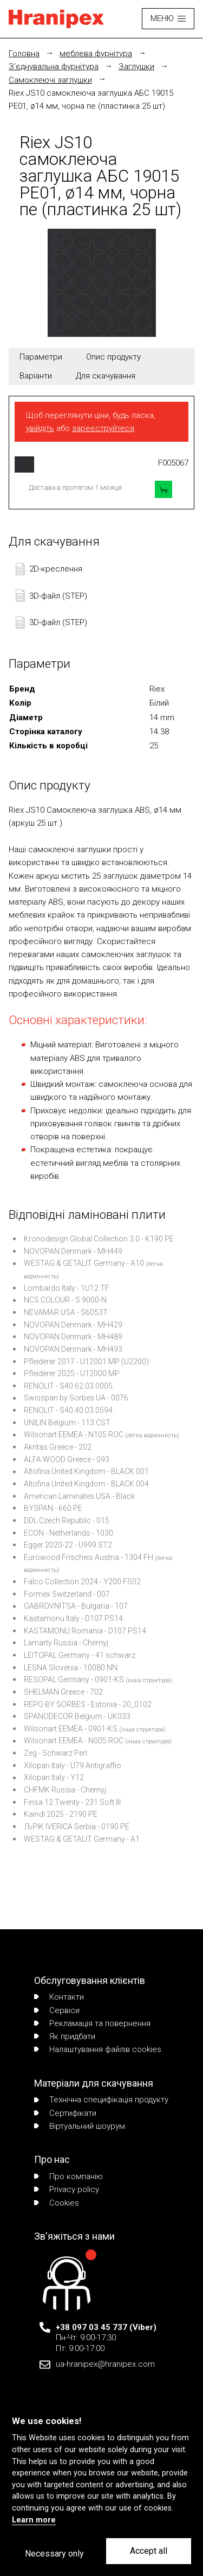 The height and width of the screenshot is (2576, 203). Describe the element at coordinates (72, 1765) in the screenshot. I see `Xilopan Italy - U79 Antigraffio` at that location.